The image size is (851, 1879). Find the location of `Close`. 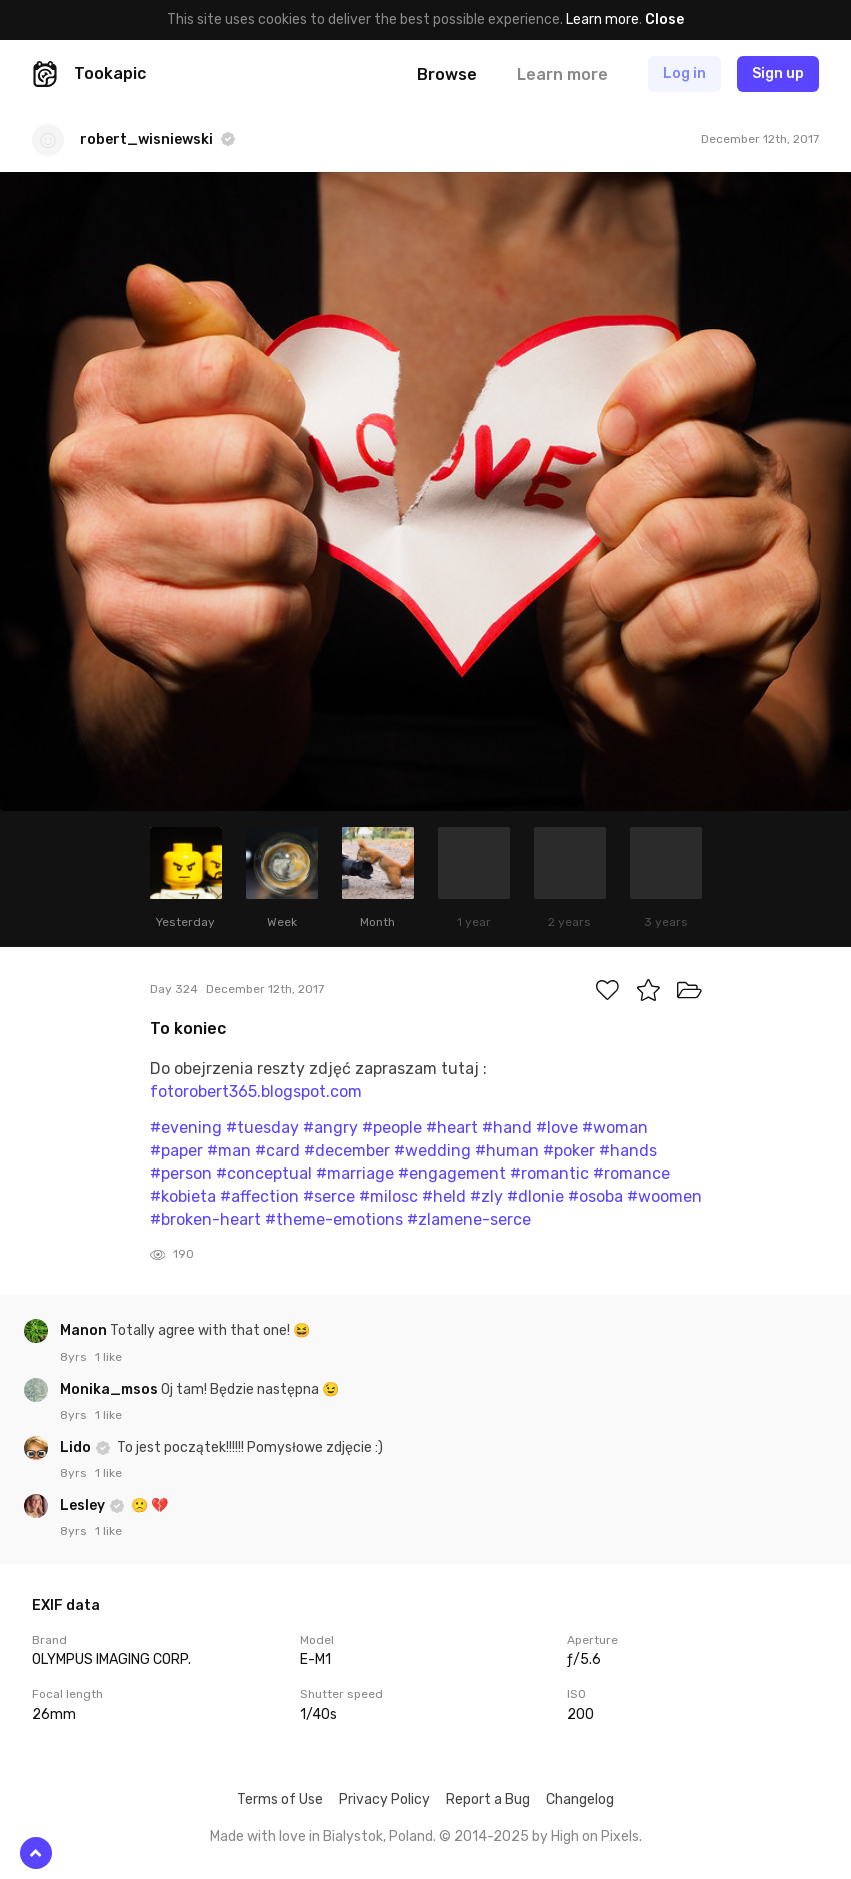

Close is located at coordinates (664, 19).